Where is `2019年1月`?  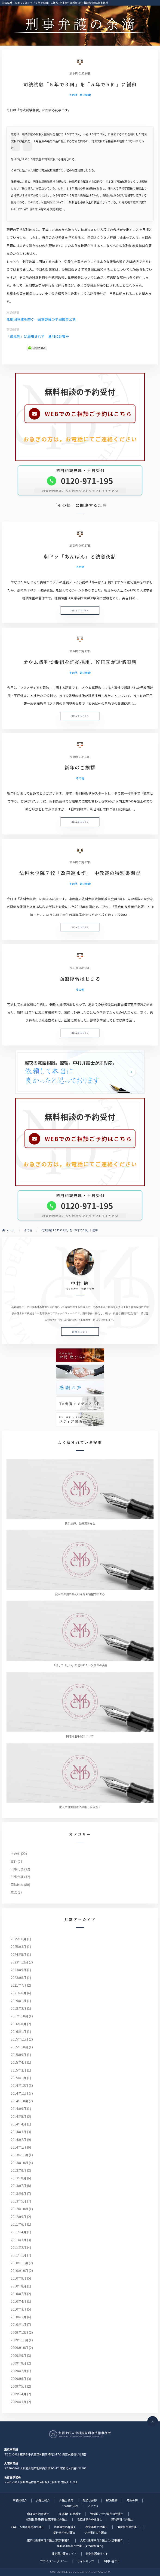
2019年1月 is located at coordinates (18, 2000).